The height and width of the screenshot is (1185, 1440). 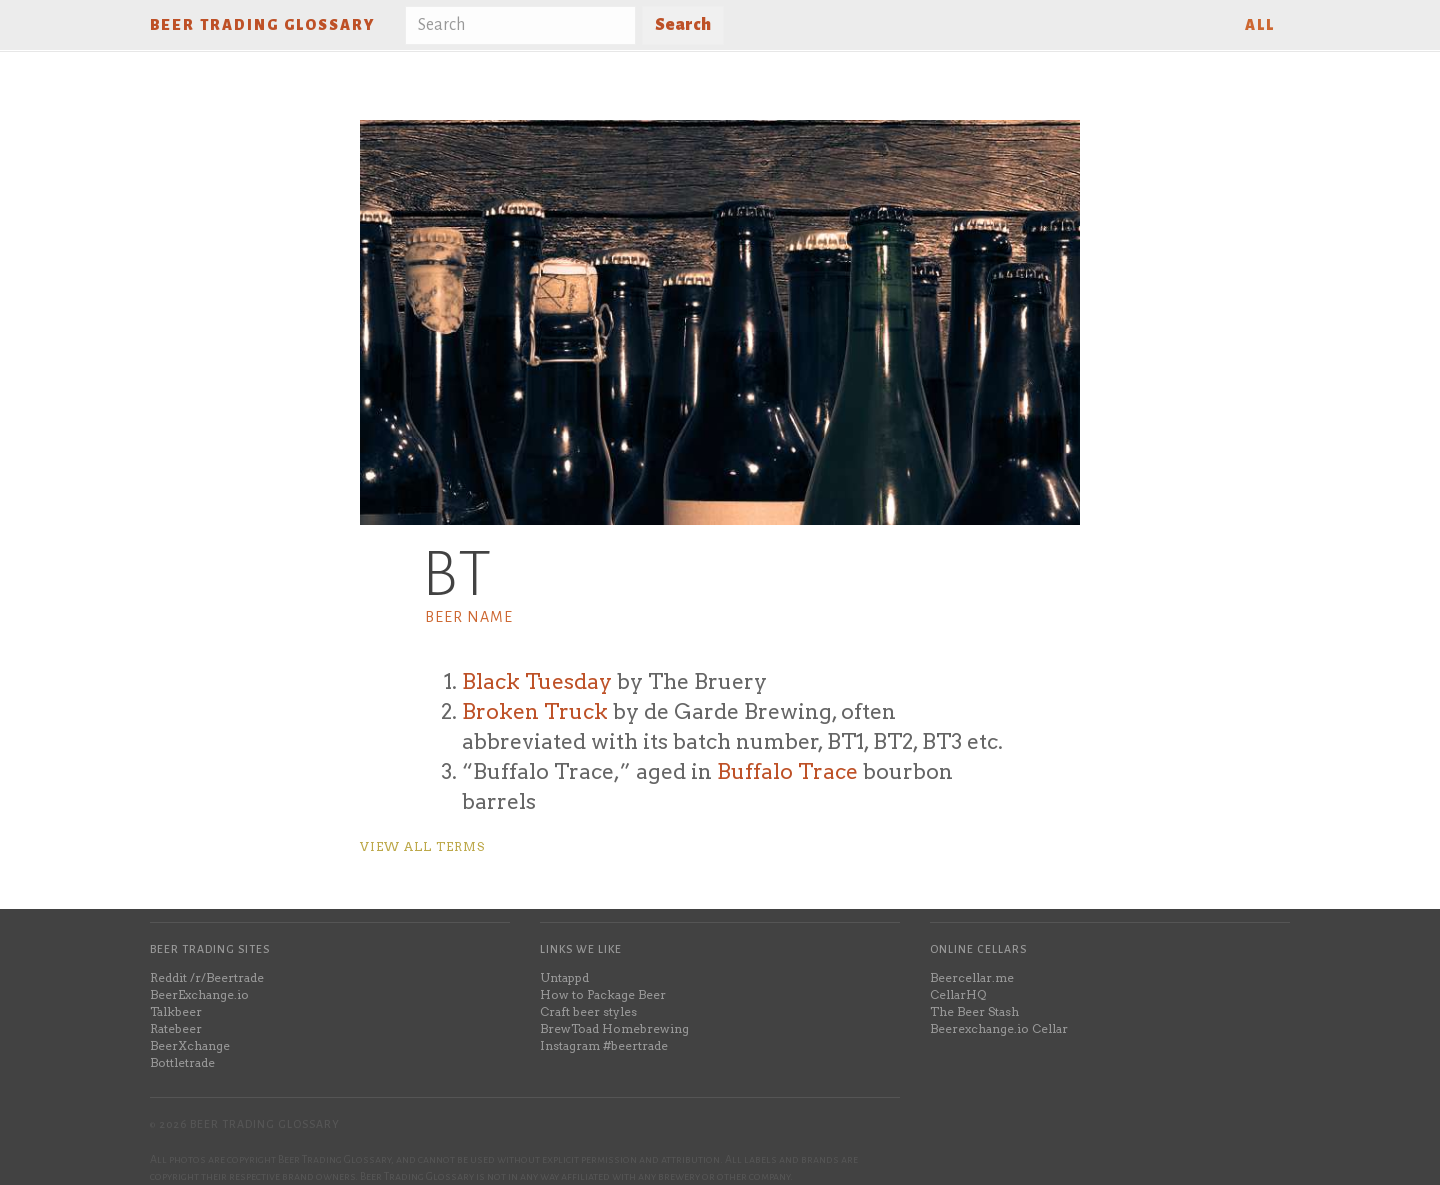 I want to click on Beerexchange.io Cellar, so click(x=999, y=1028).